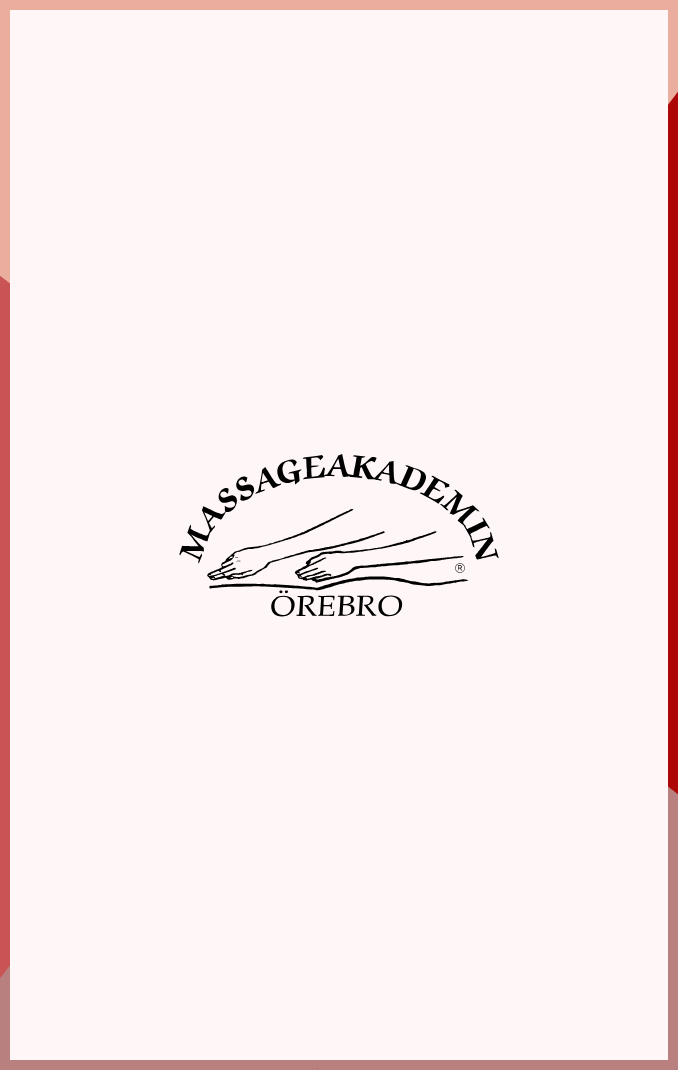 The height and width of the screenshot is (1070, 678). Describe the element at coordinates (405, 631) in the screenshot. I see `Acceptera` at that location.